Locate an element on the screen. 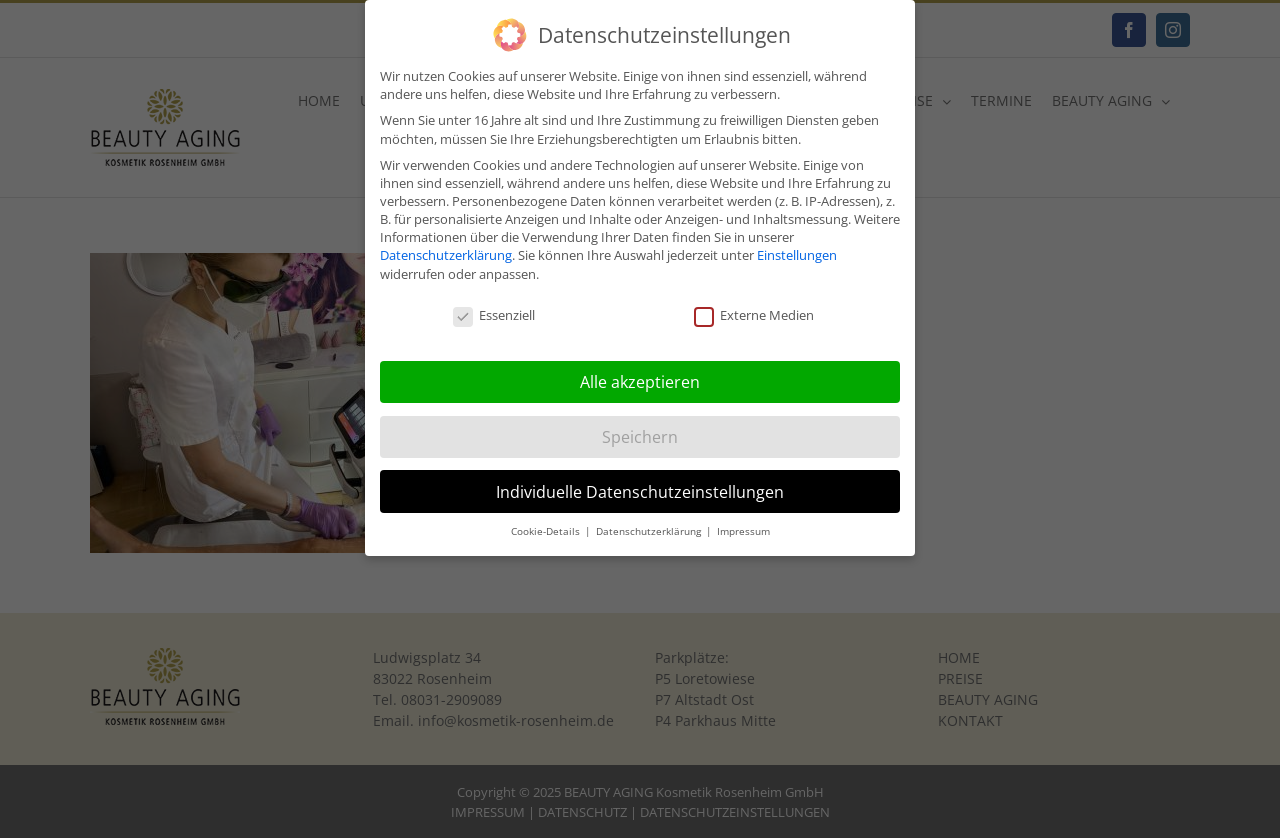  Datenschutzerklärung is located at coordinates (446, 250).